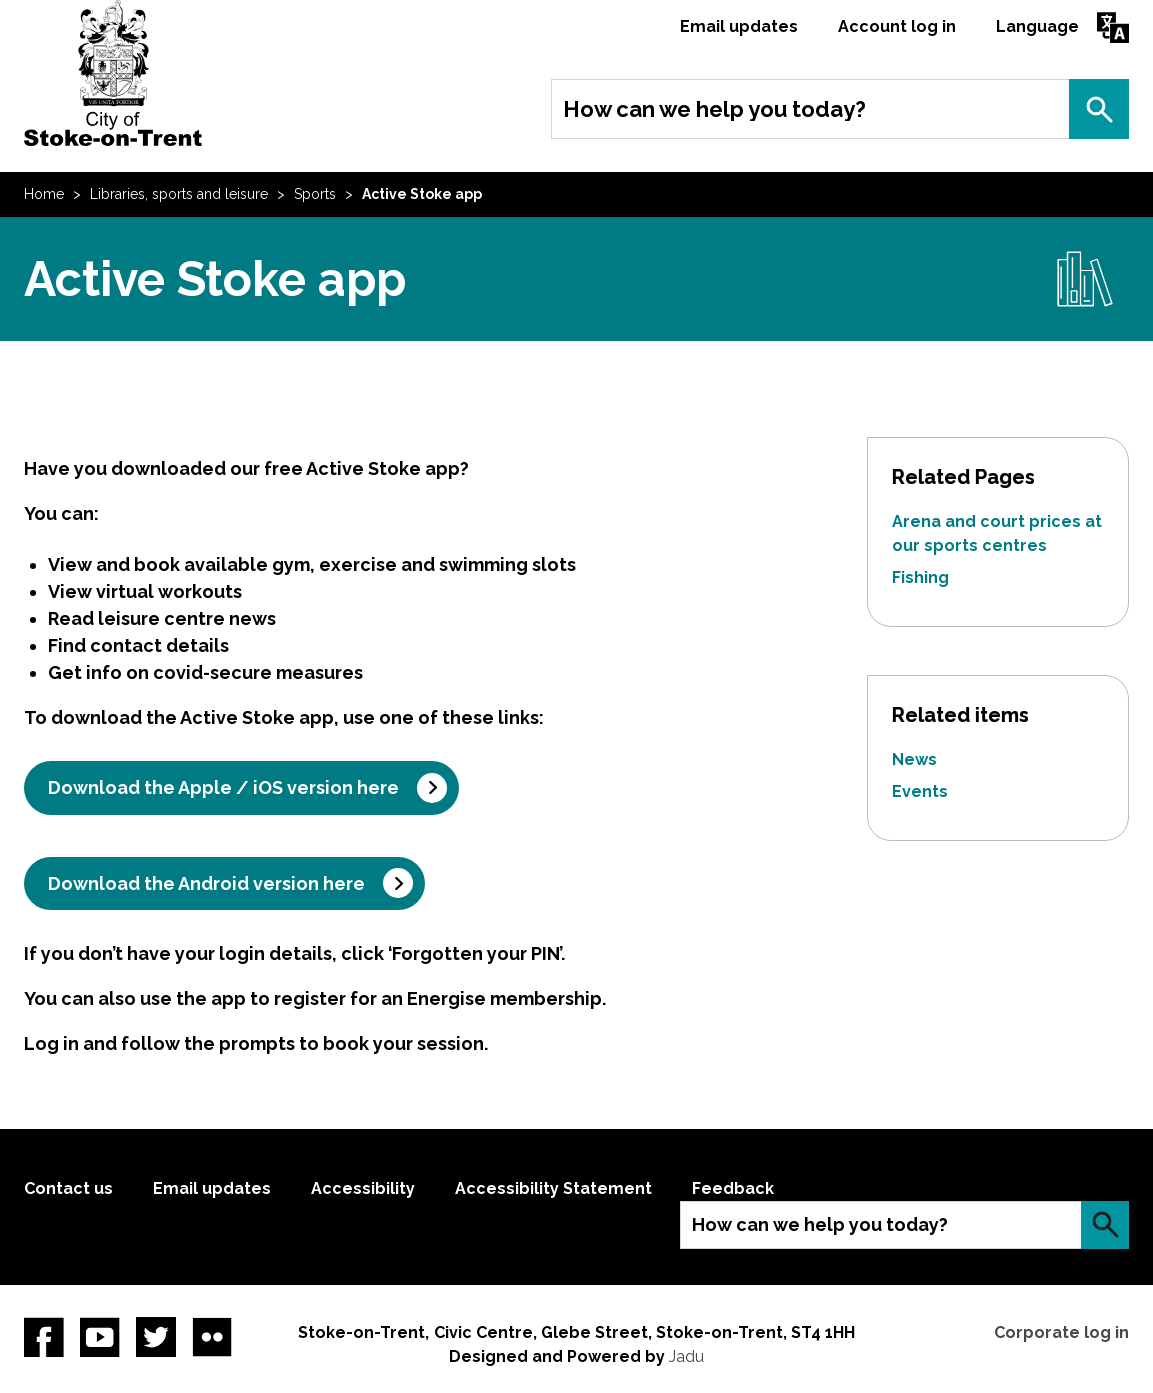  Describe the element at coordinates (44, 1337) in the screenshot. I see `Facebook` at that location.